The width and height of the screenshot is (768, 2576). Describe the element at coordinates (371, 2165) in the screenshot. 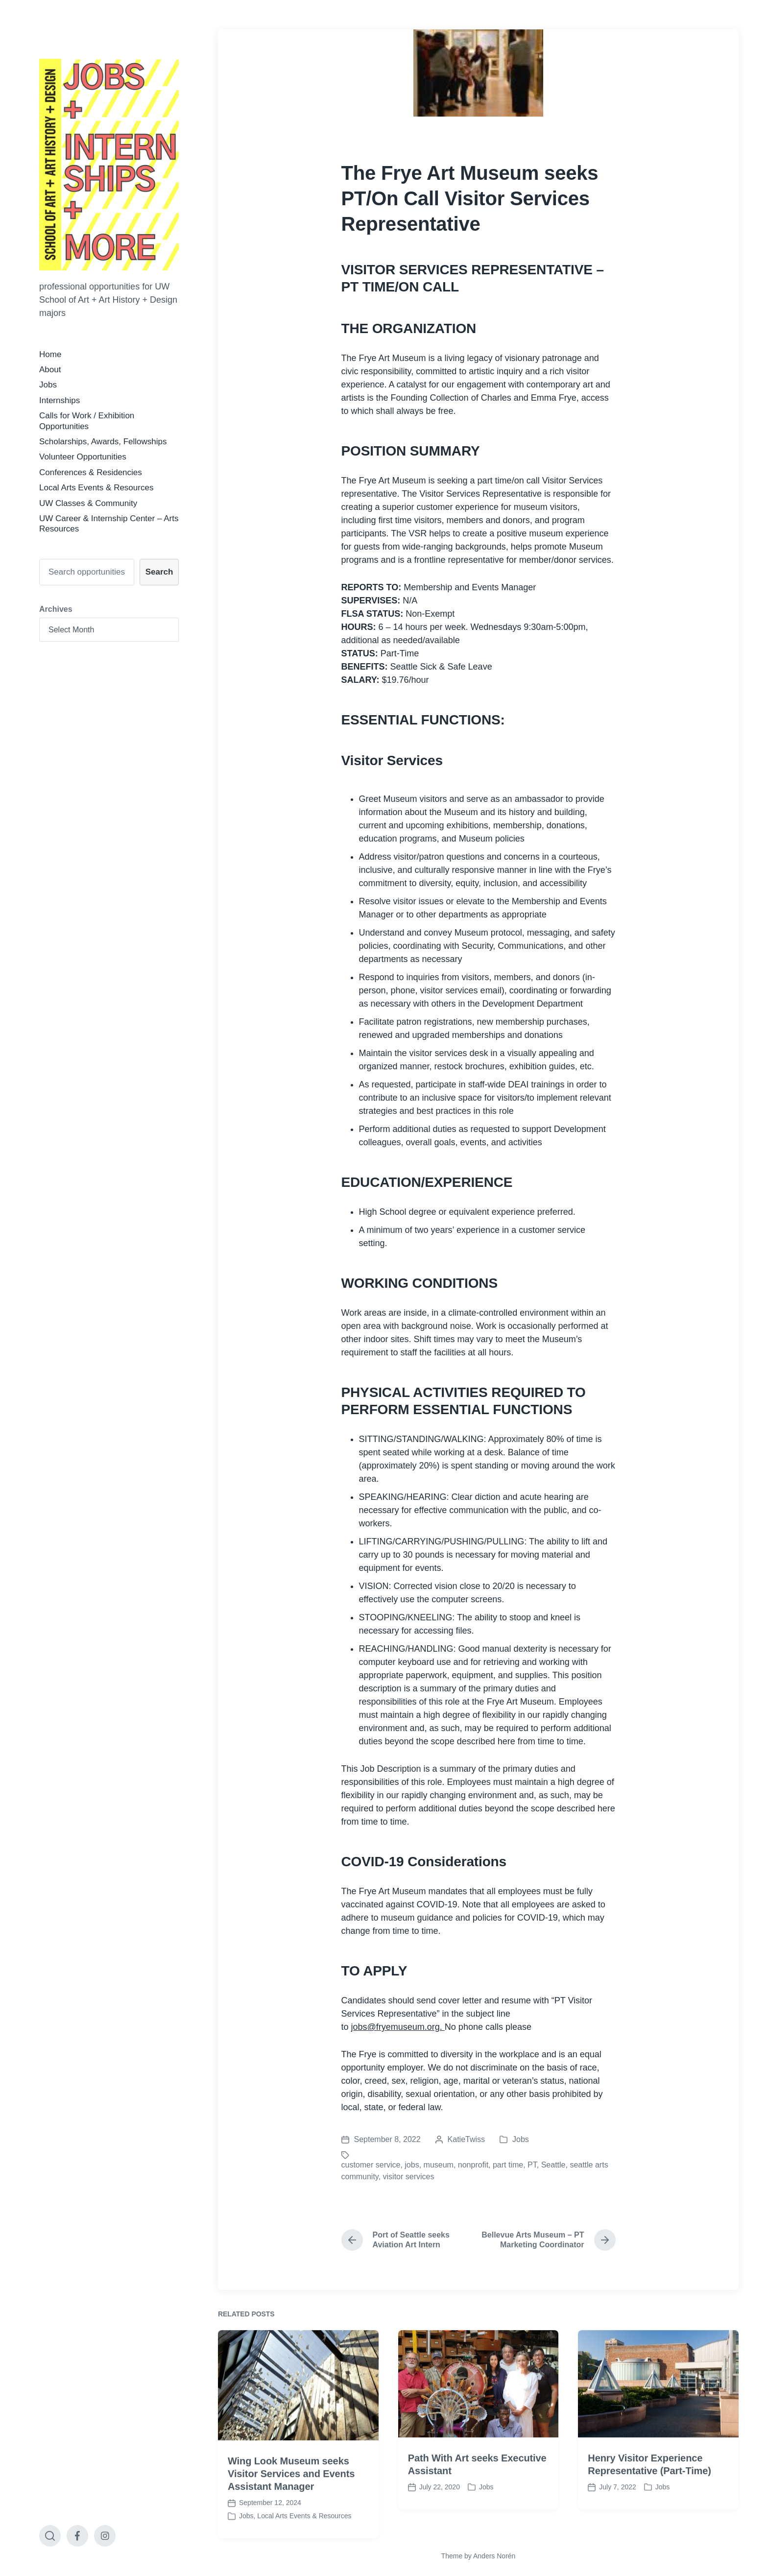

I see `customer service` at that location.